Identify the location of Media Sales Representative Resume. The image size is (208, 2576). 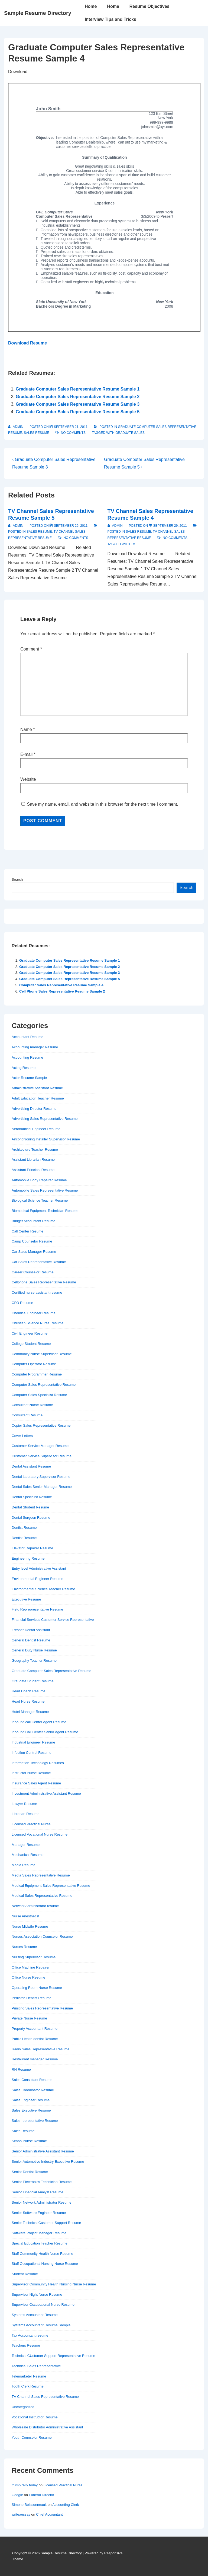
(41, 1875).